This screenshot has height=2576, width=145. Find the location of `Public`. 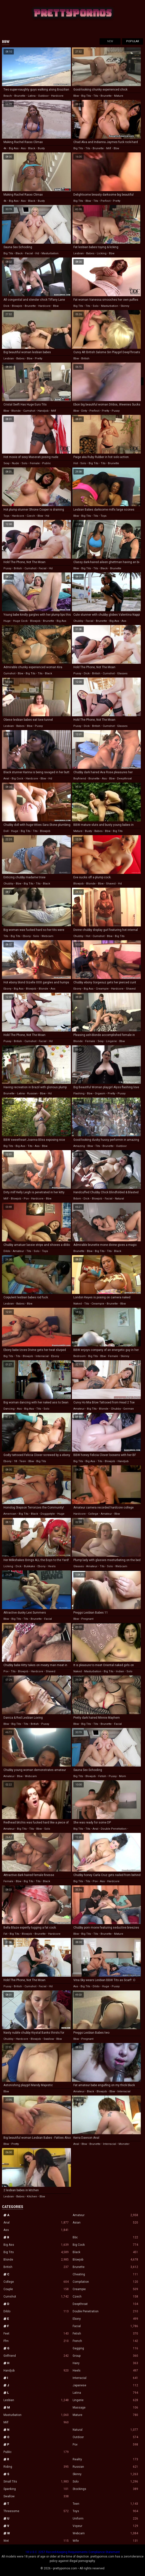

Public is located at coordinates (36, 2452).